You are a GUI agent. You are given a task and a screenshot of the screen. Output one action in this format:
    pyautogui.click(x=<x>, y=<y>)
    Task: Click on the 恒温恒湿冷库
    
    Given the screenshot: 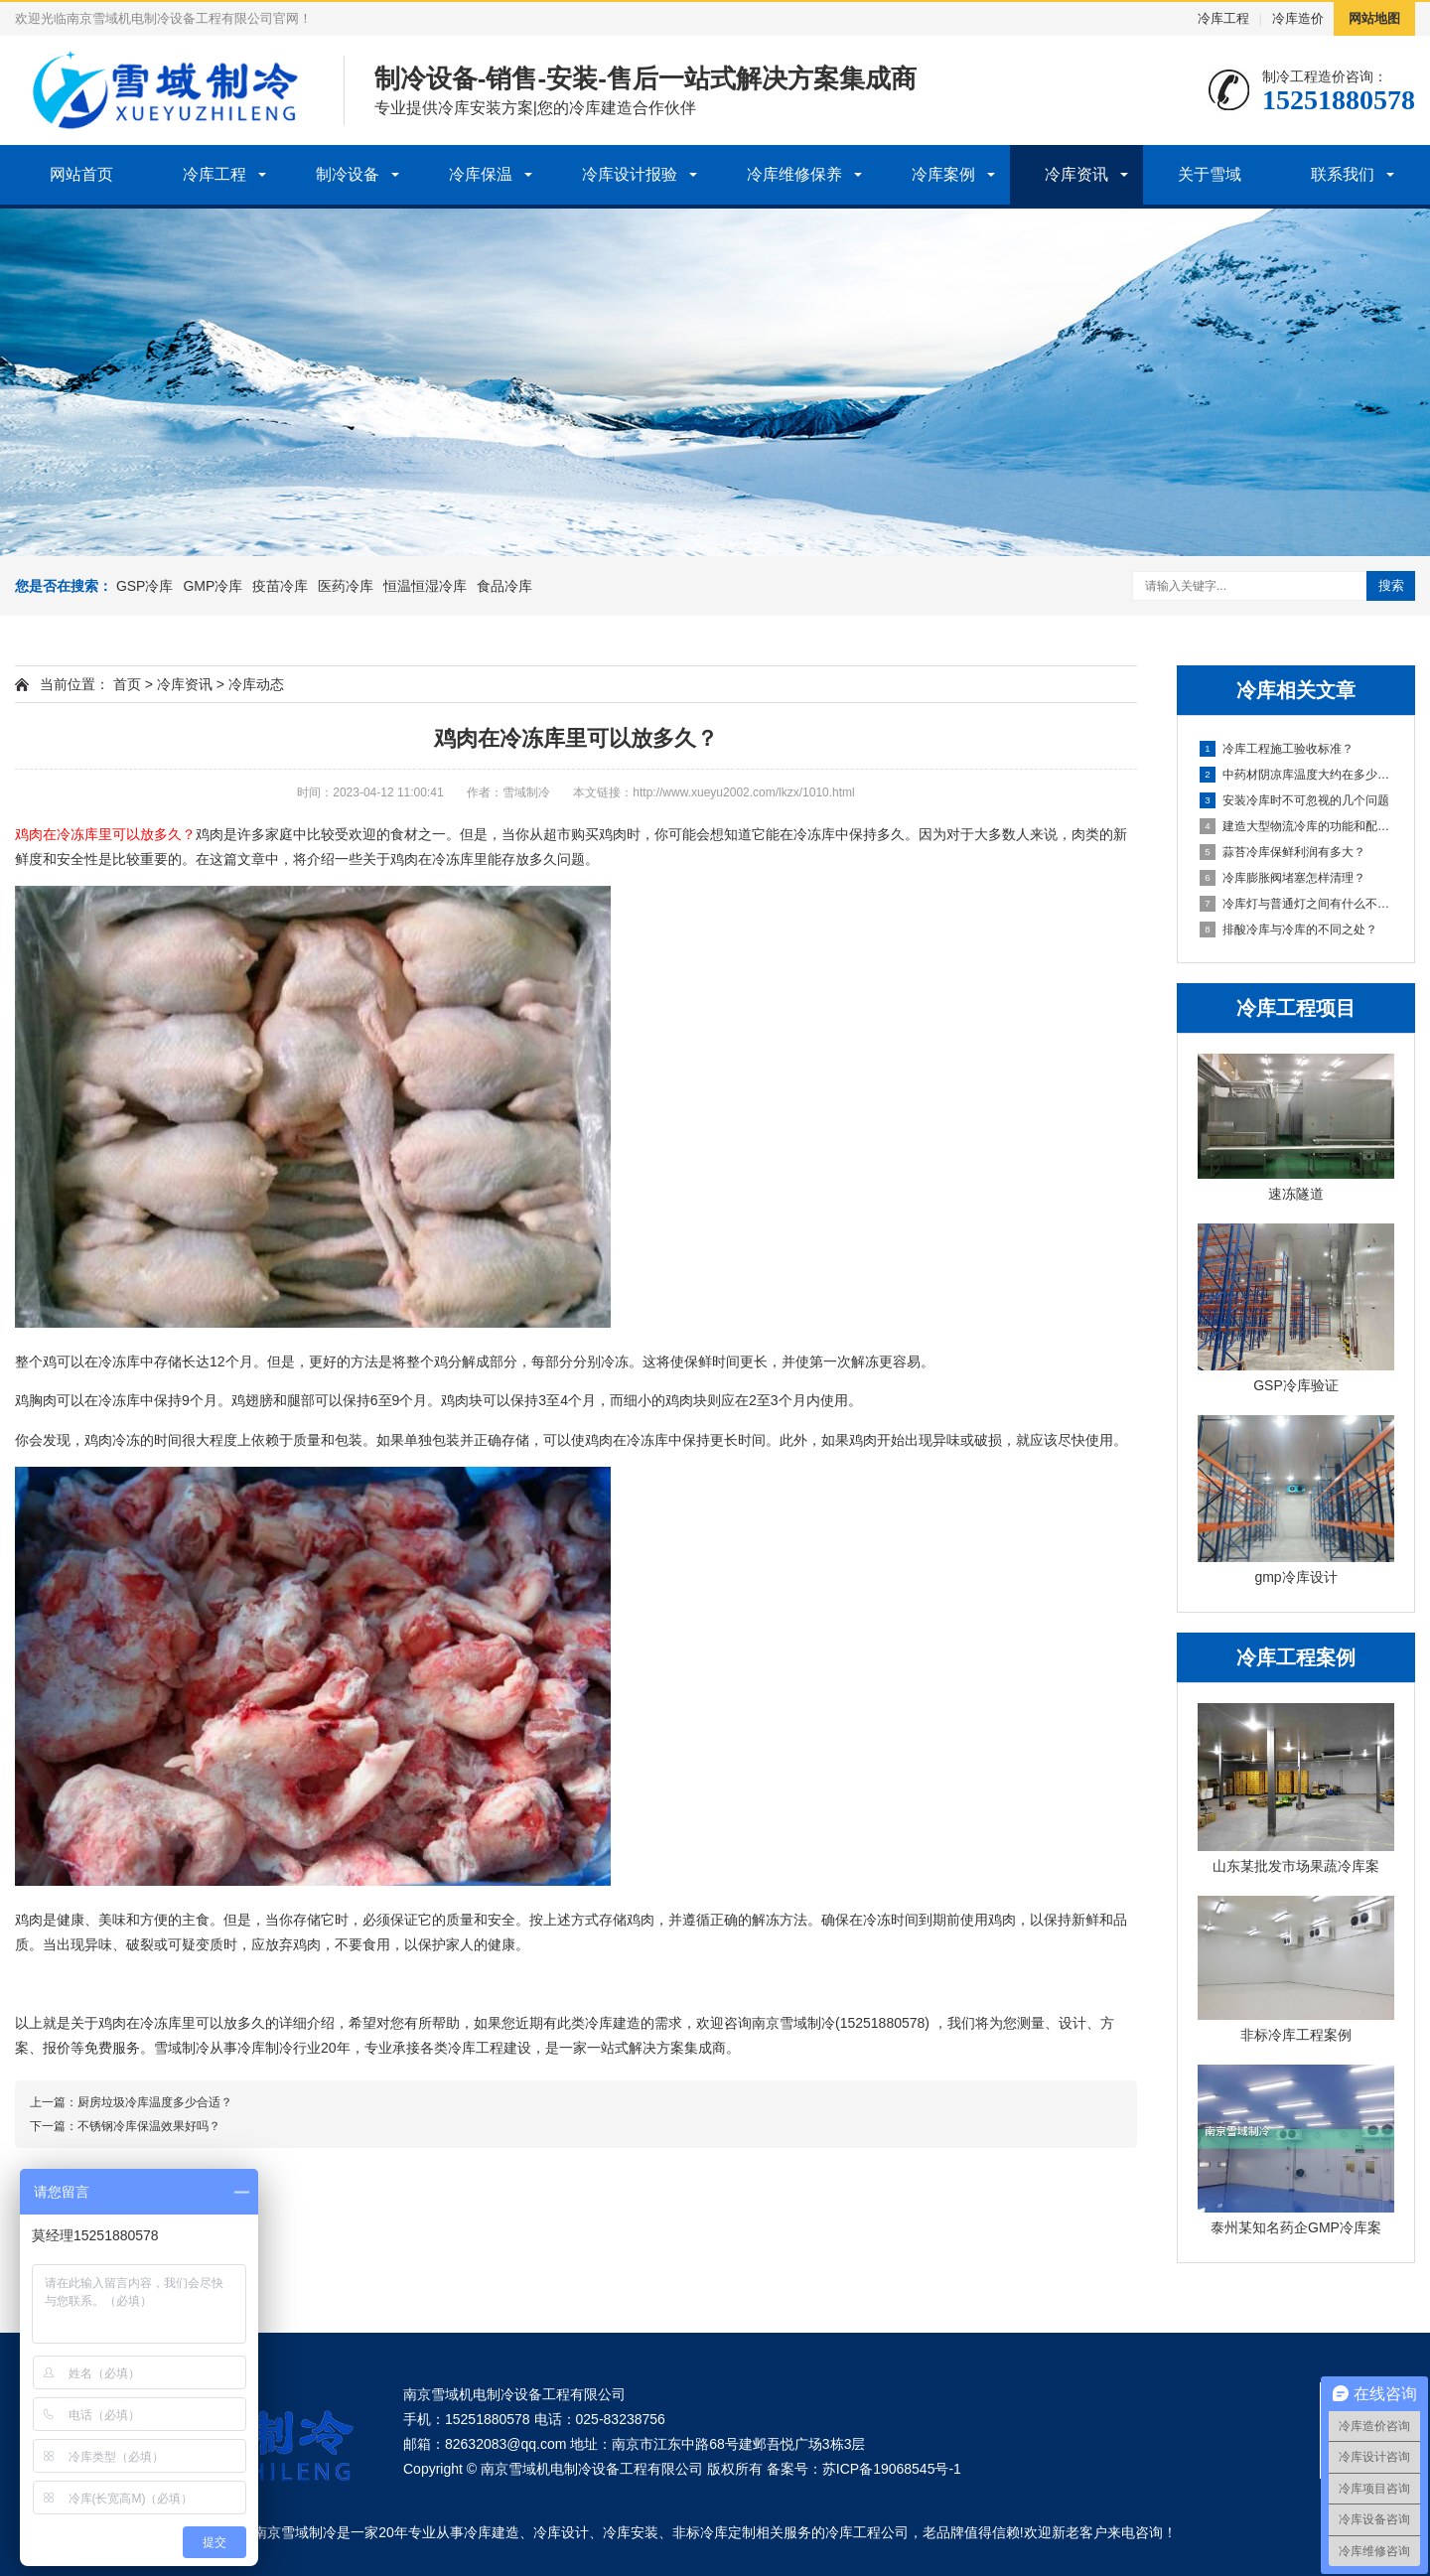 What is the action you would take?
    pyautogui.click(x=425, y=586)
    